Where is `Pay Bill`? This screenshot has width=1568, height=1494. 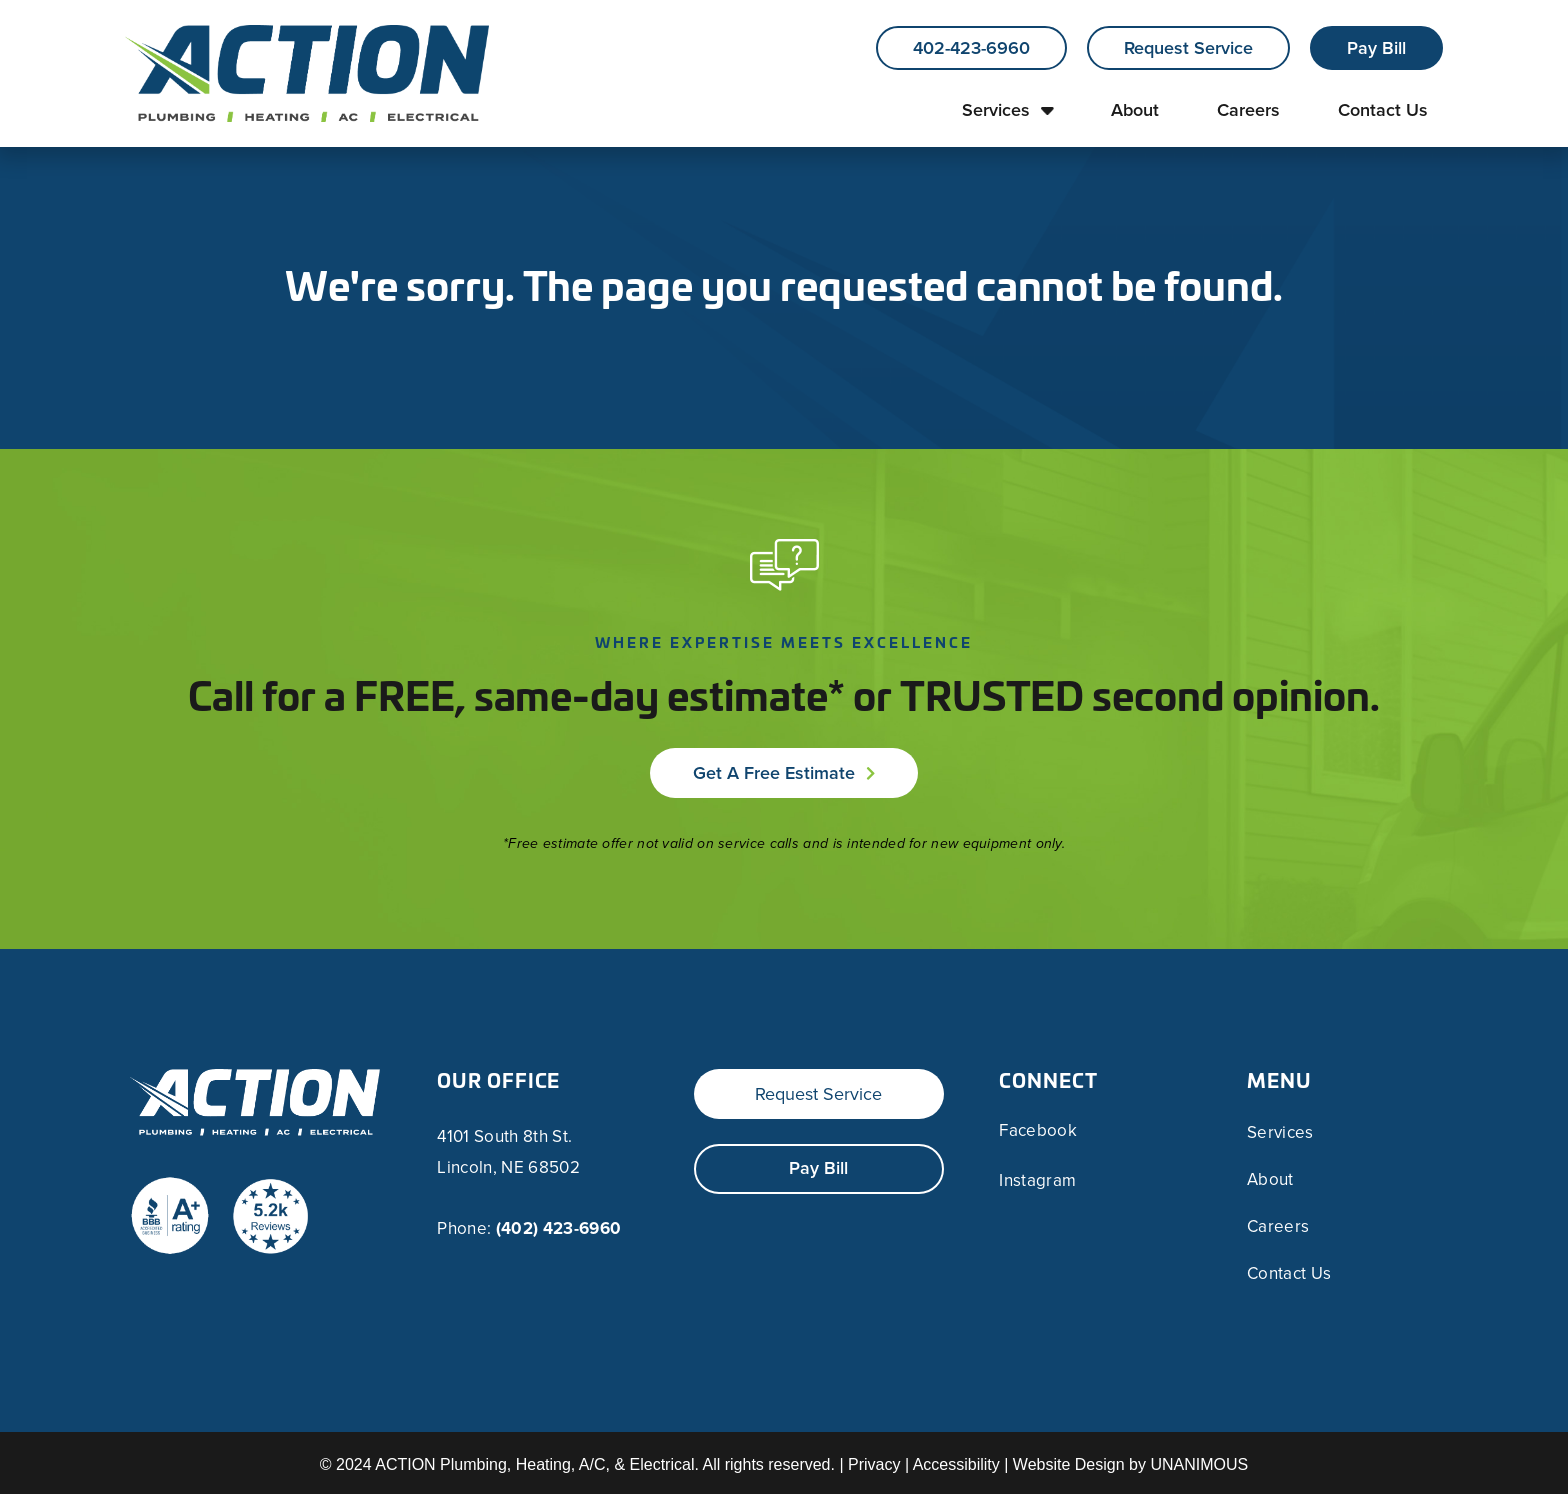
Pay Bill is located at coordinates (1376, 48).